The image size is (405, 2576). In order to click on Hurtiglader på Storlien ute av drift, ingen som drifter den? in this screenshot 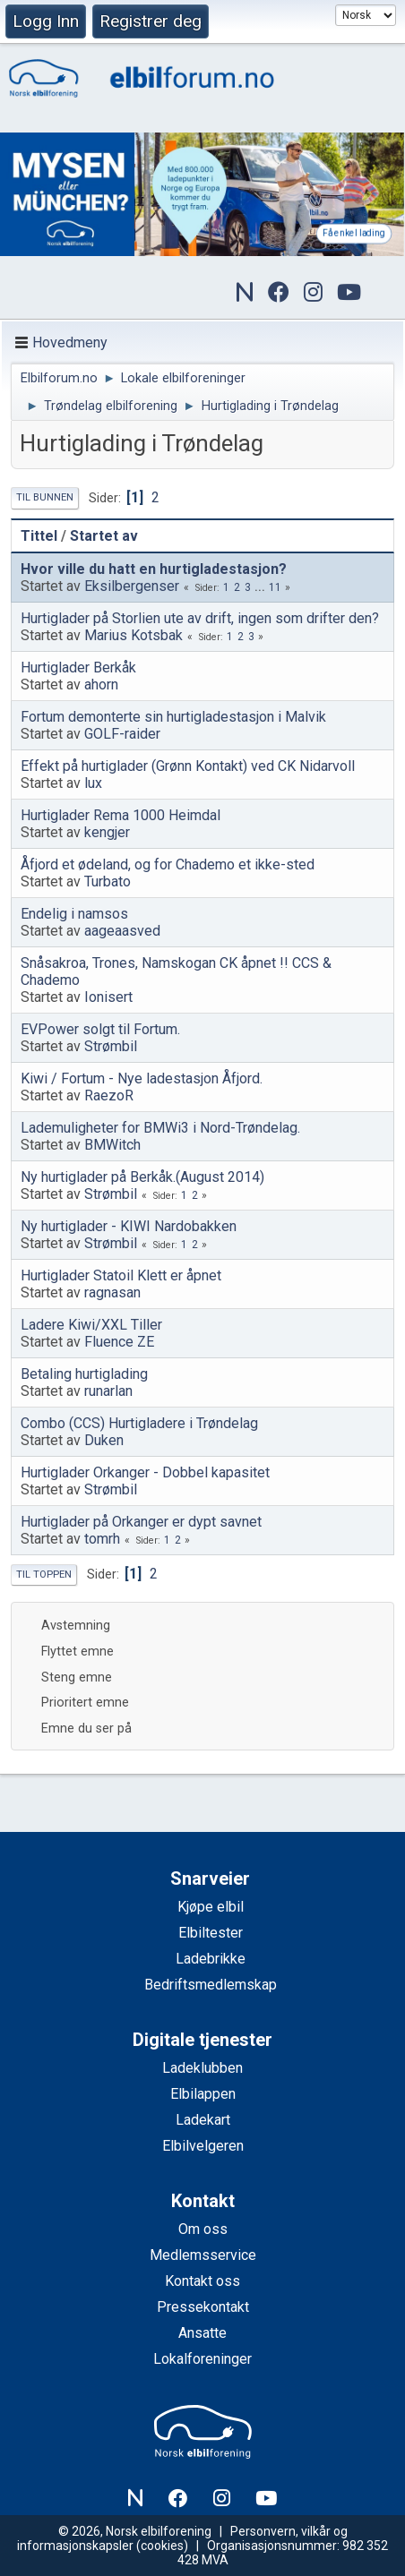, I will do `click(200, 618)`.